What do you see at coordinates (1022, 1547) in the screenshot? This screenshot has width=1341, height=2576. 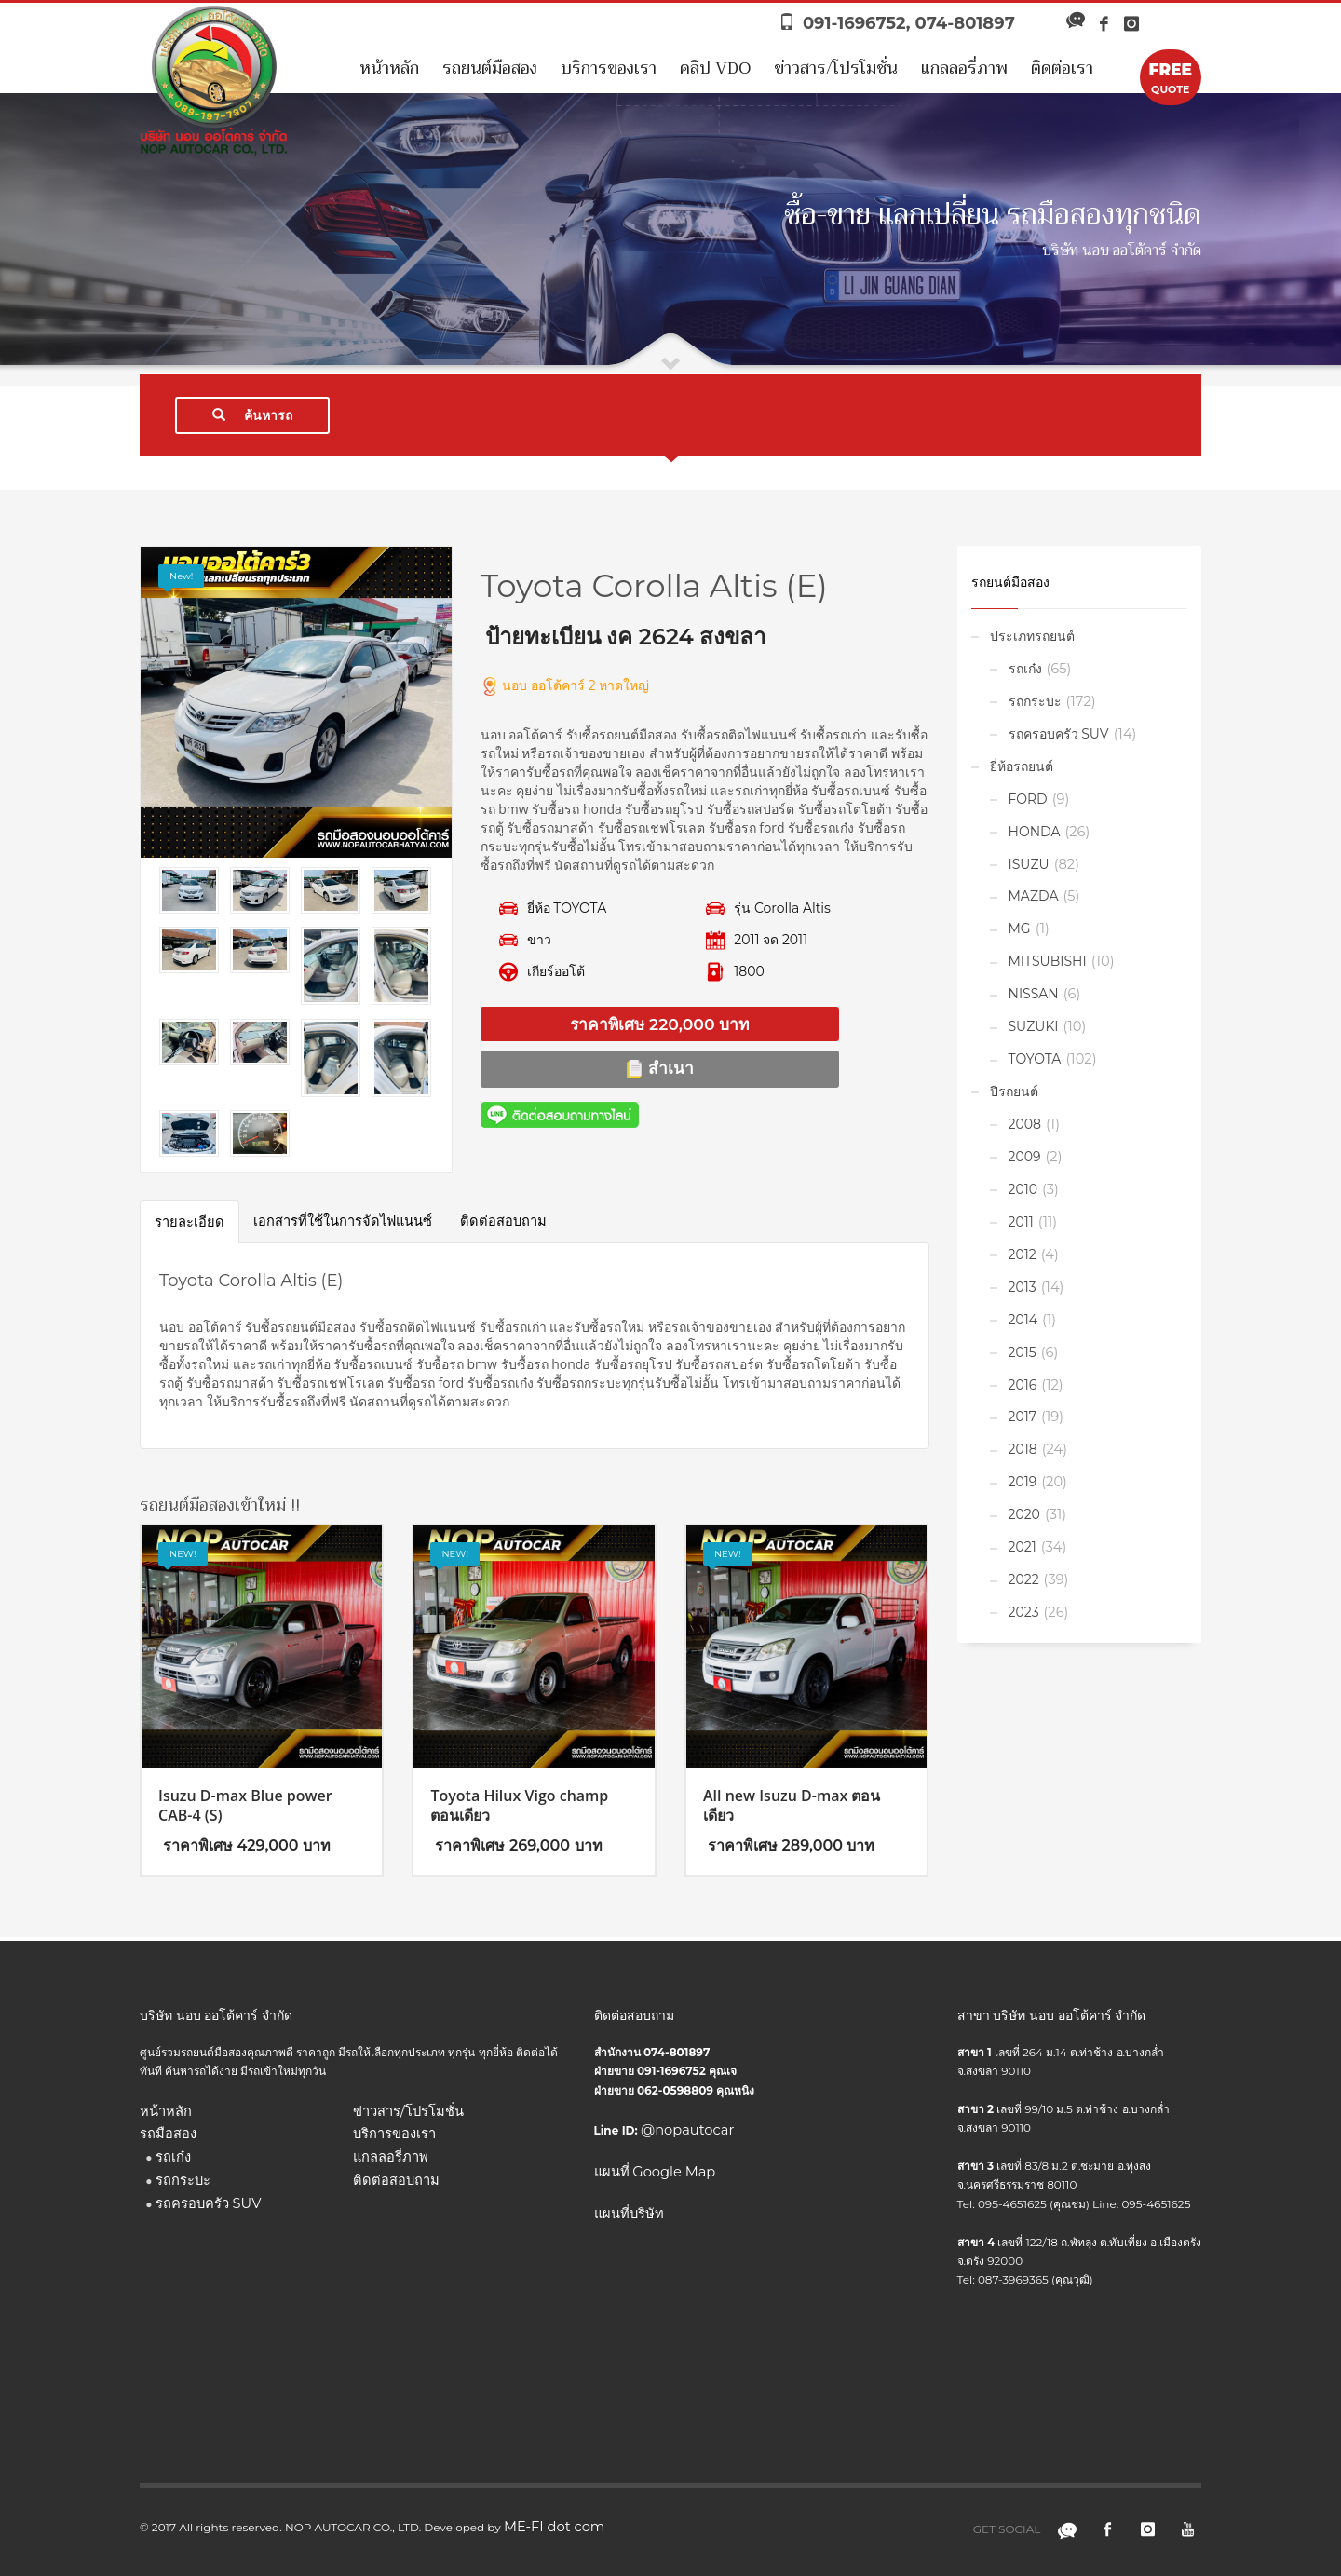 I see `2021` at bounding box center [1022, 1547].